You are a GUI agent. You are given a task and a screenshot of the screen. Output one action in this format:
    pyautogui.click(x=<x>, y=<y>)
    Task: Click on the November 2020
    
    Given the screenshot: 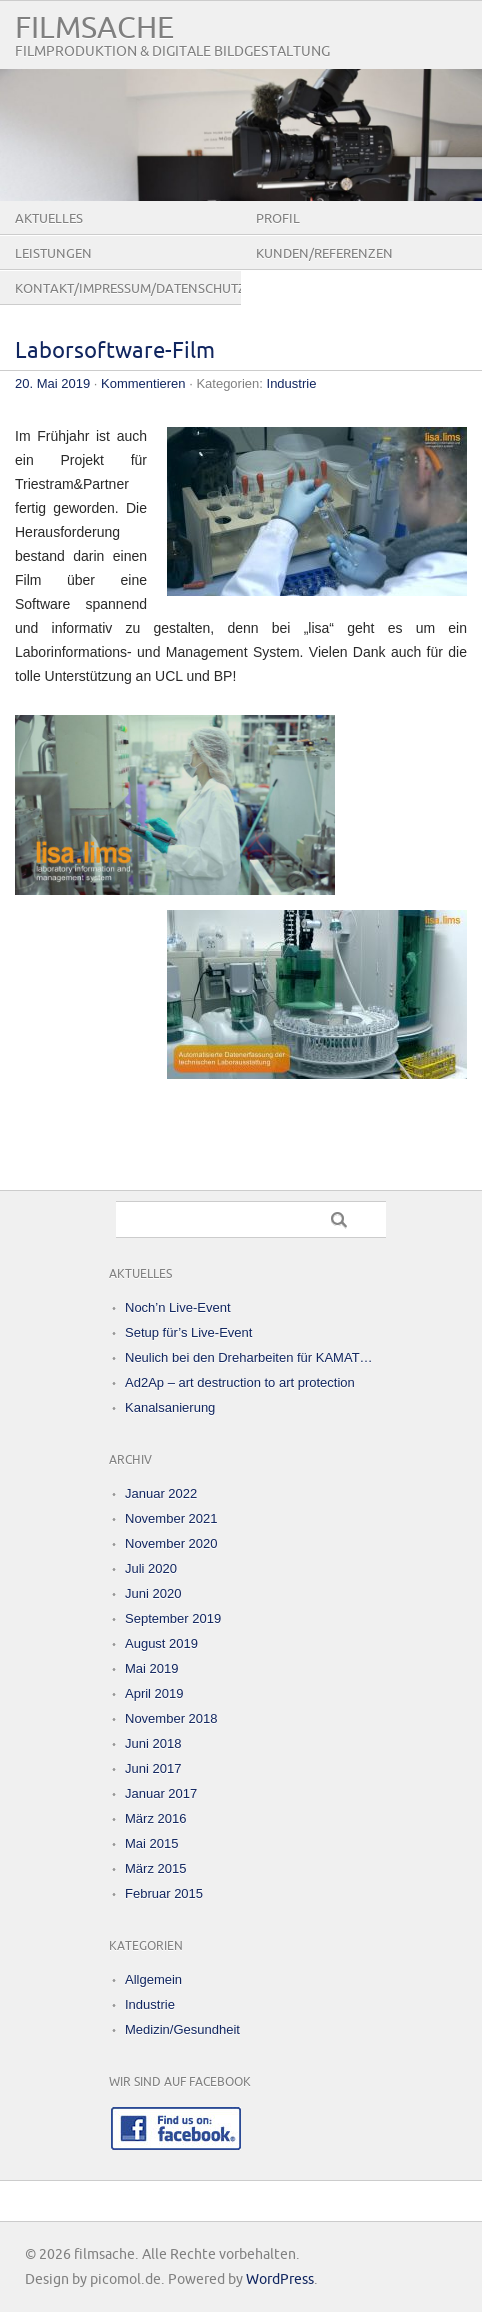 What is the action you would take?
    pyautogui.click(x=171, y=1543)
    